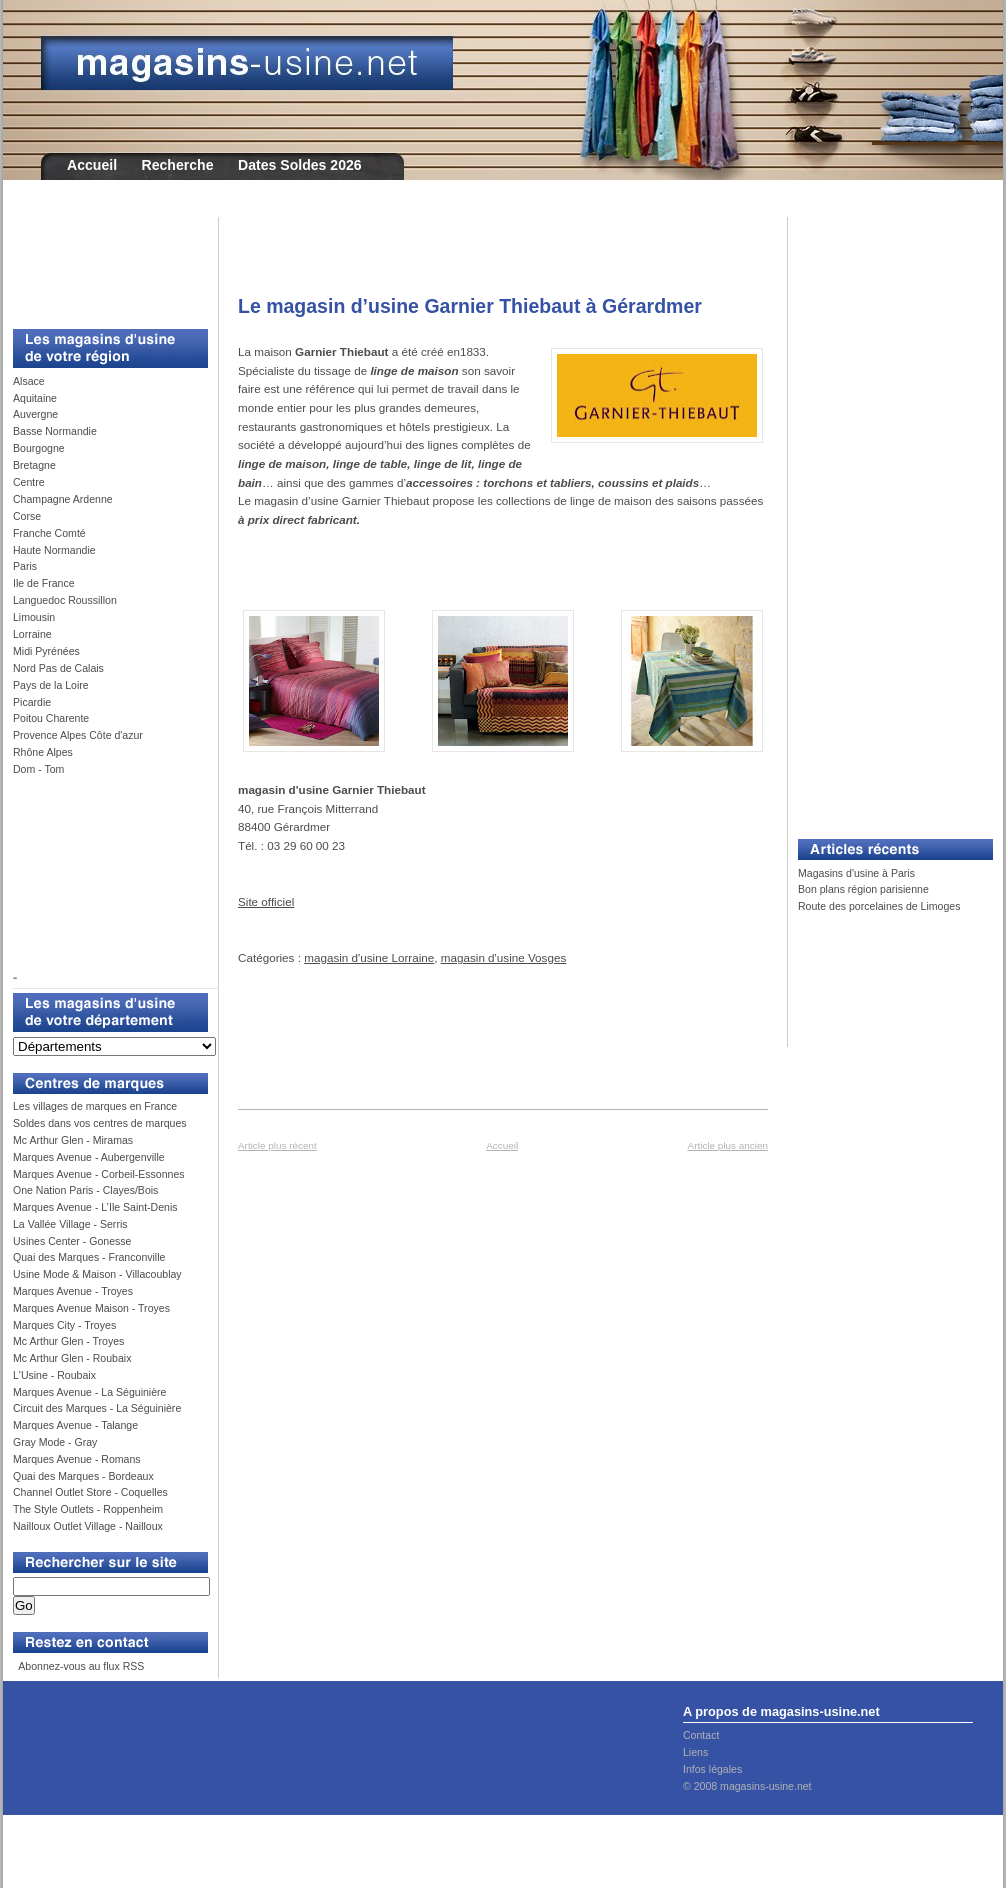  Describe the element at coordinates (863, 889) in the screenshot. I see `Bon plans région parisienne` at that location.